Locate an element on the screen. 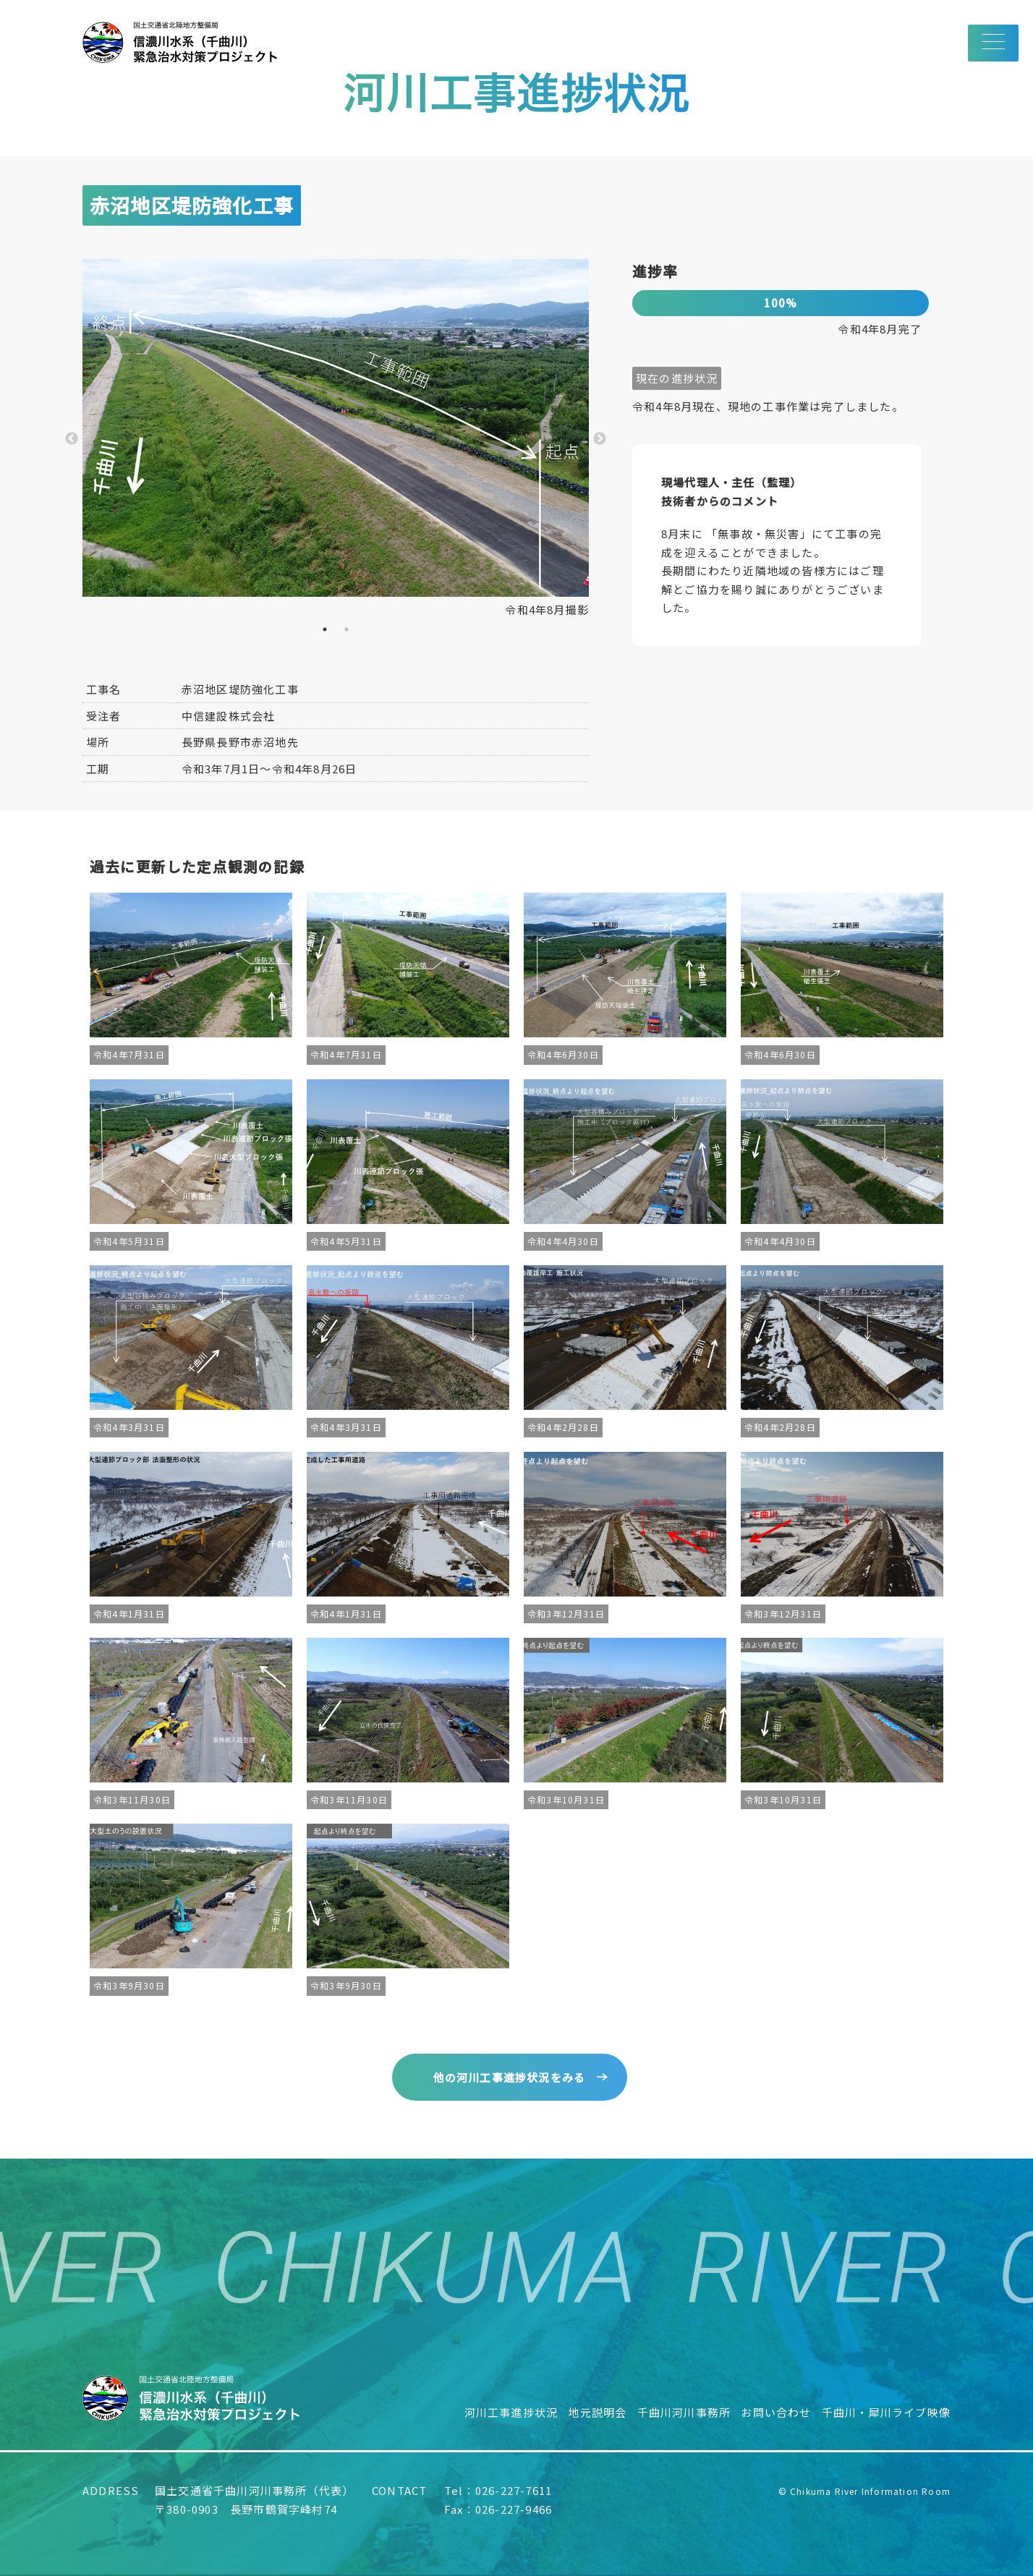  Previous is located at coordinates (71, 439).